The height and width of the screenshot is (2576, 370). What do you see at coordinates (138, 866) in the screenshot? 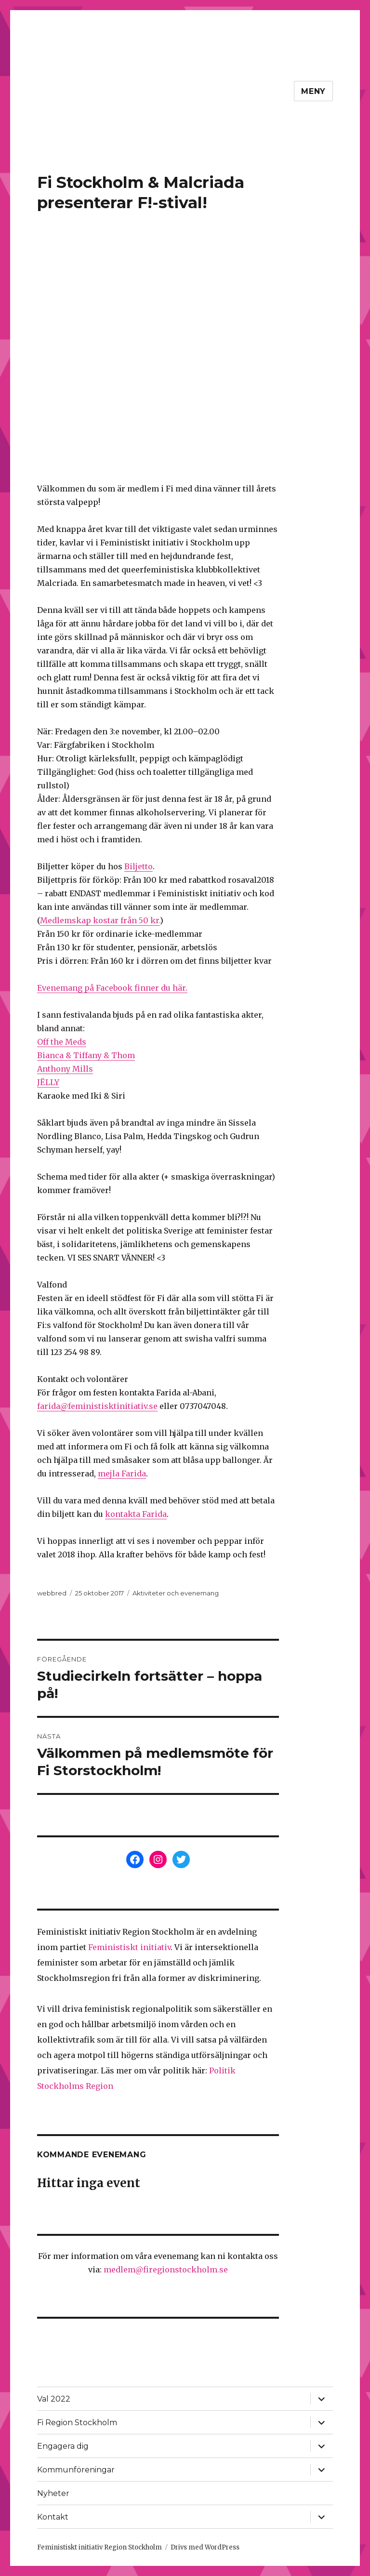
I see `Biljetto` at bounding box center [138, 866].